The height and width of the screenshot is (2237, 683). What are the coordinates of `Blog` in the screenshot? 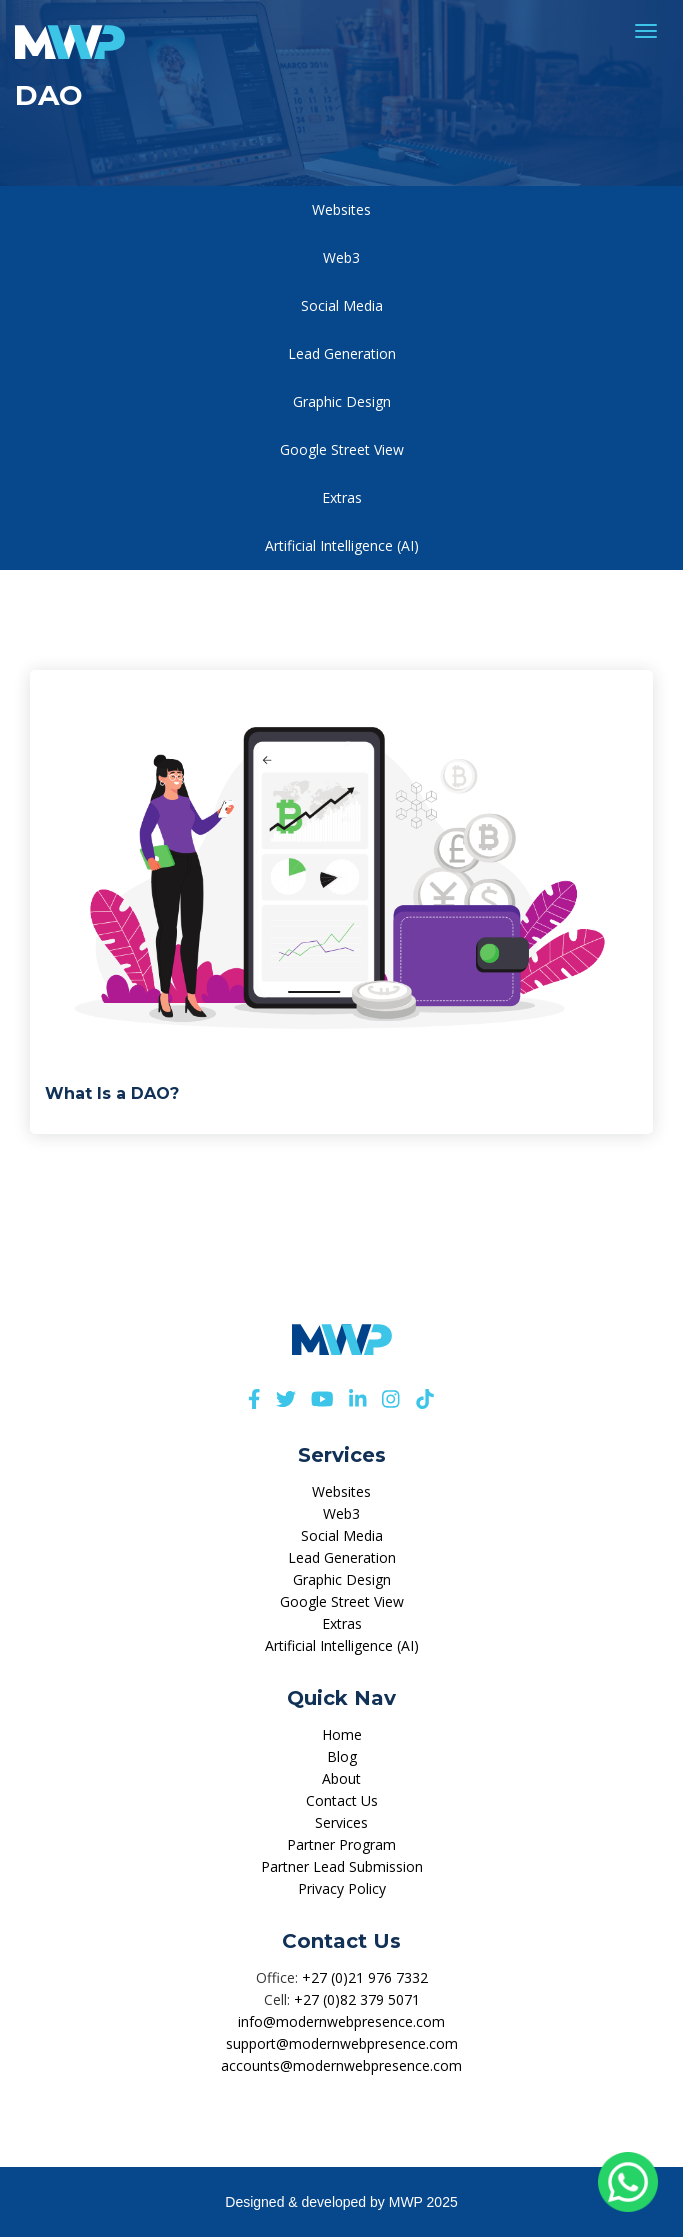 It's located at (342, 1756).